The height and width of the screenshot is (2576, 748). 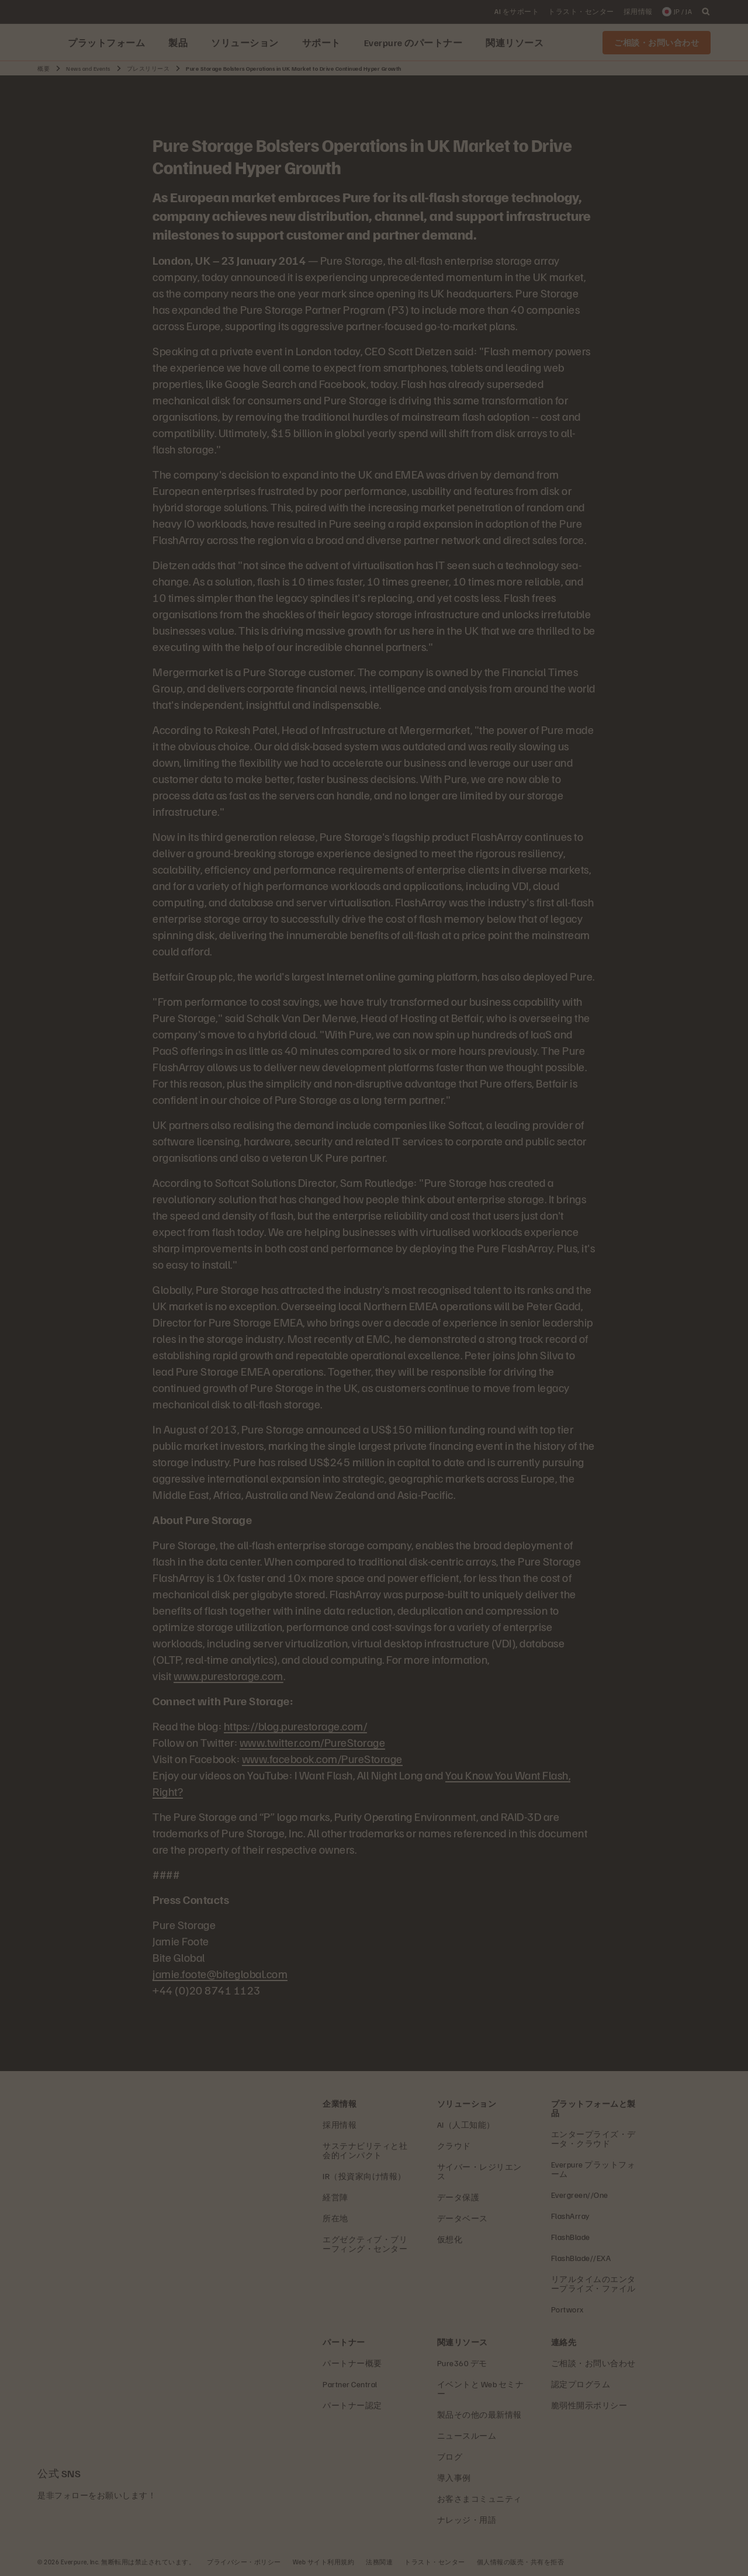 What do you see at coordinates (324, 2561) in the screenshot?
I see `Web サイト利用規約` at bounding box center [324, 2561].